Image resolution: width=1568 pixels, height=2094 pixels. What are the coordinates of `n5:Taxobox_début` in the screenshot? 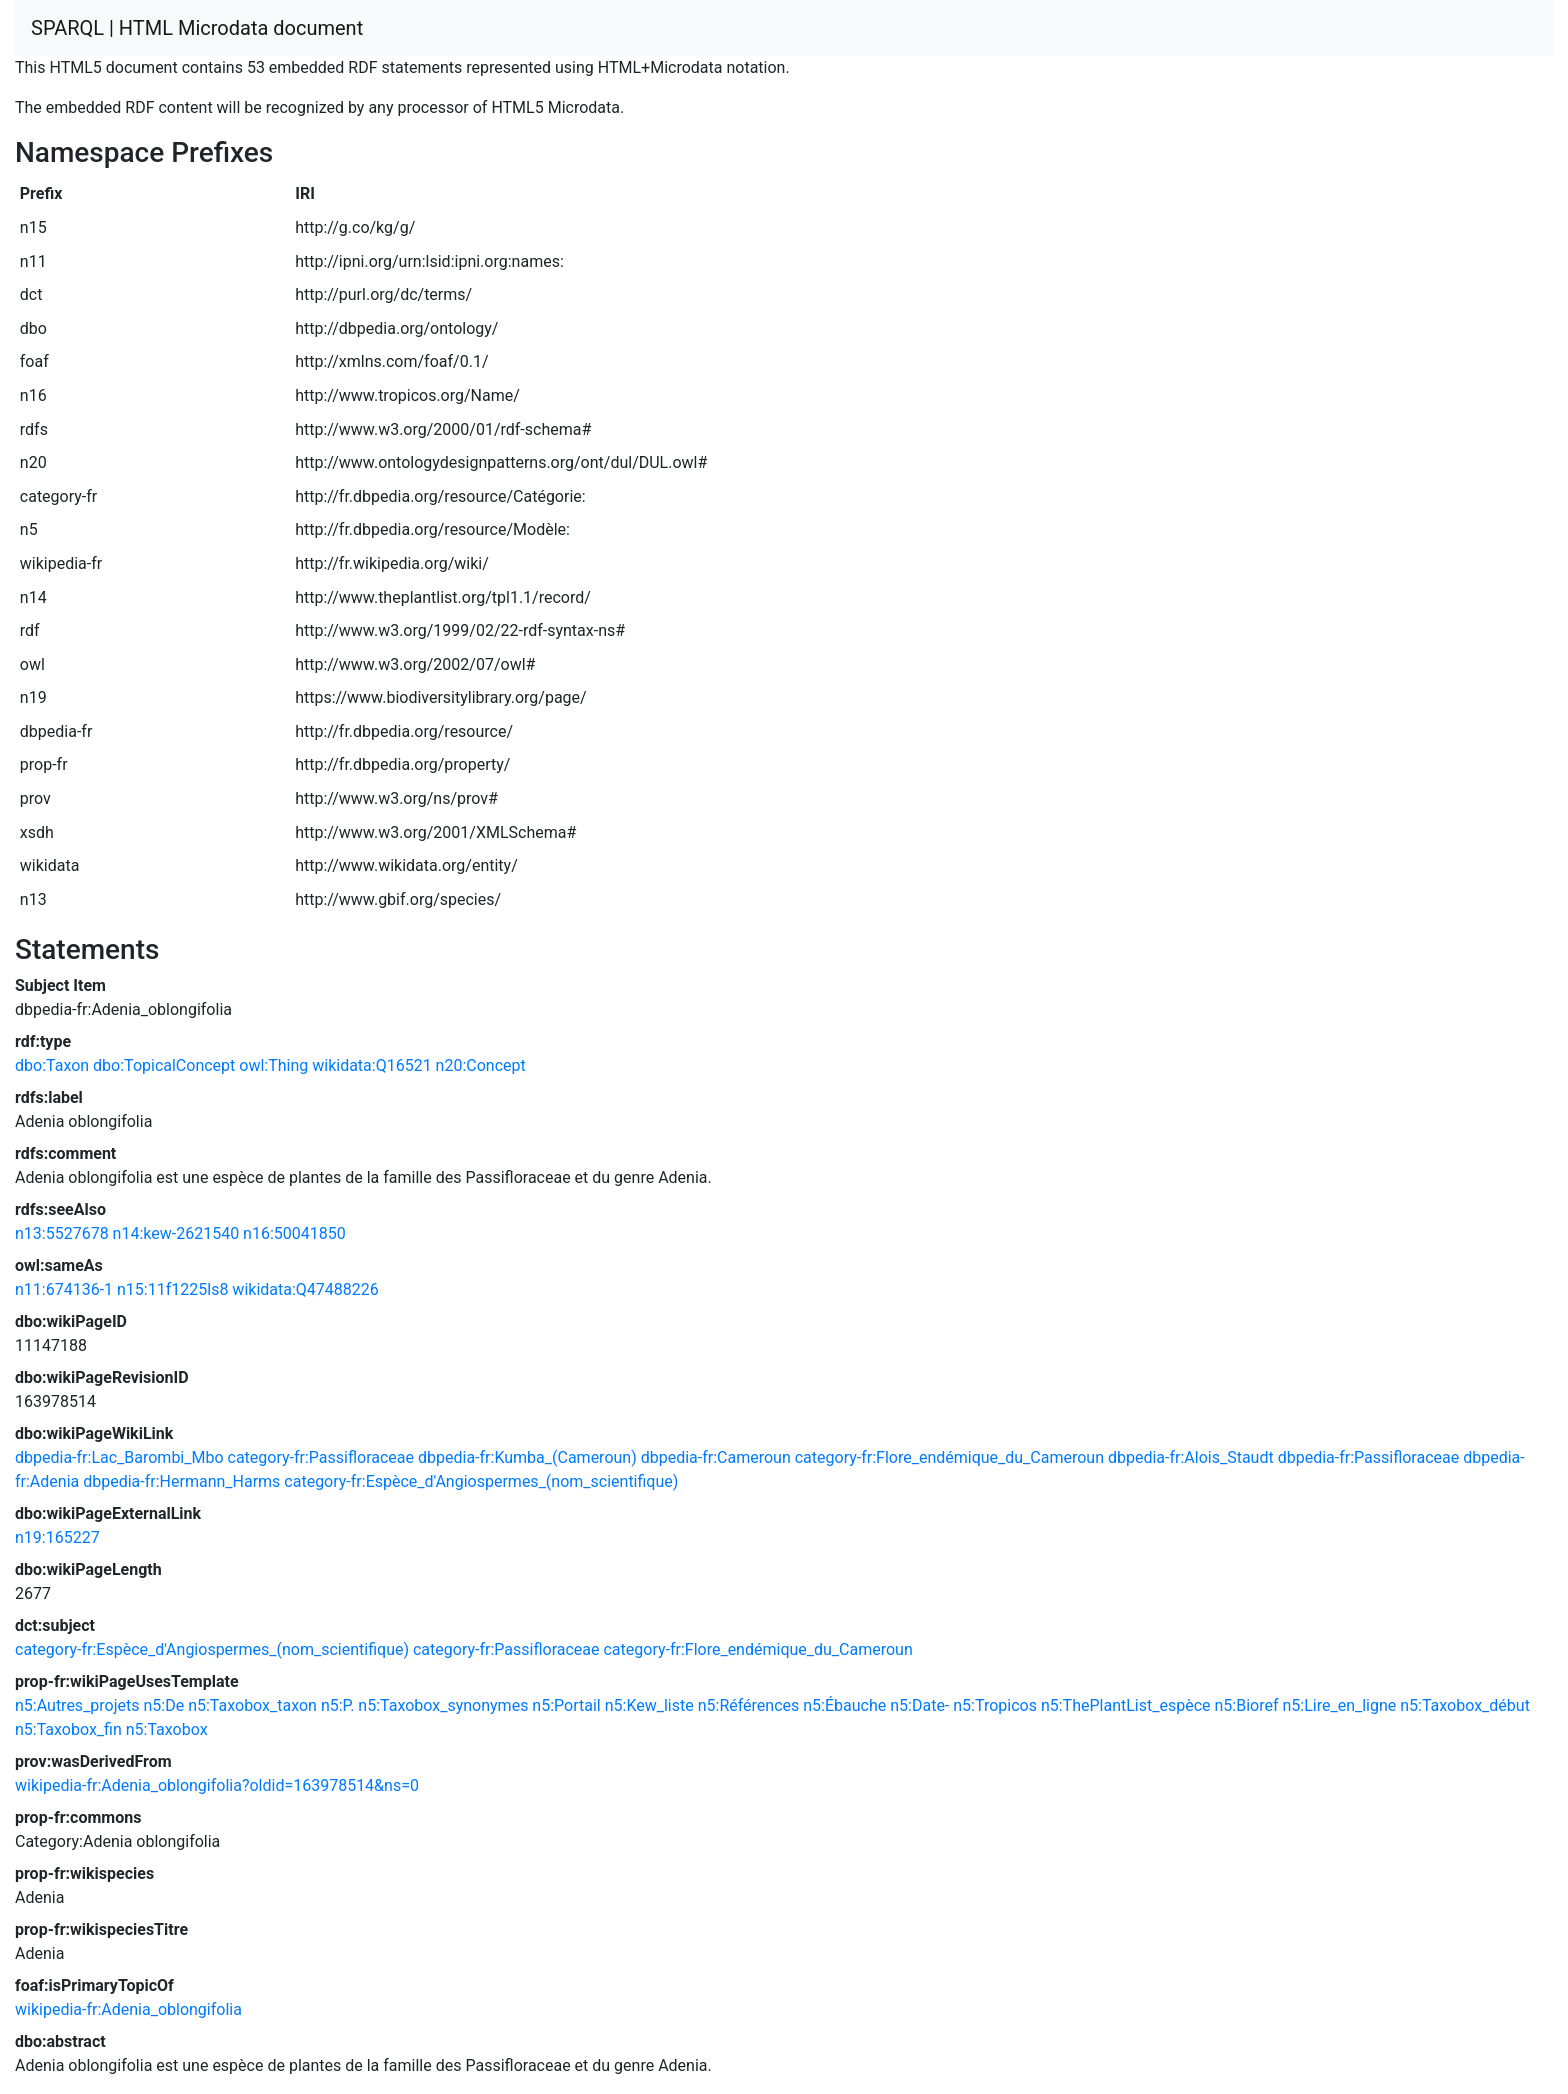 It's located at (1465, 1705).